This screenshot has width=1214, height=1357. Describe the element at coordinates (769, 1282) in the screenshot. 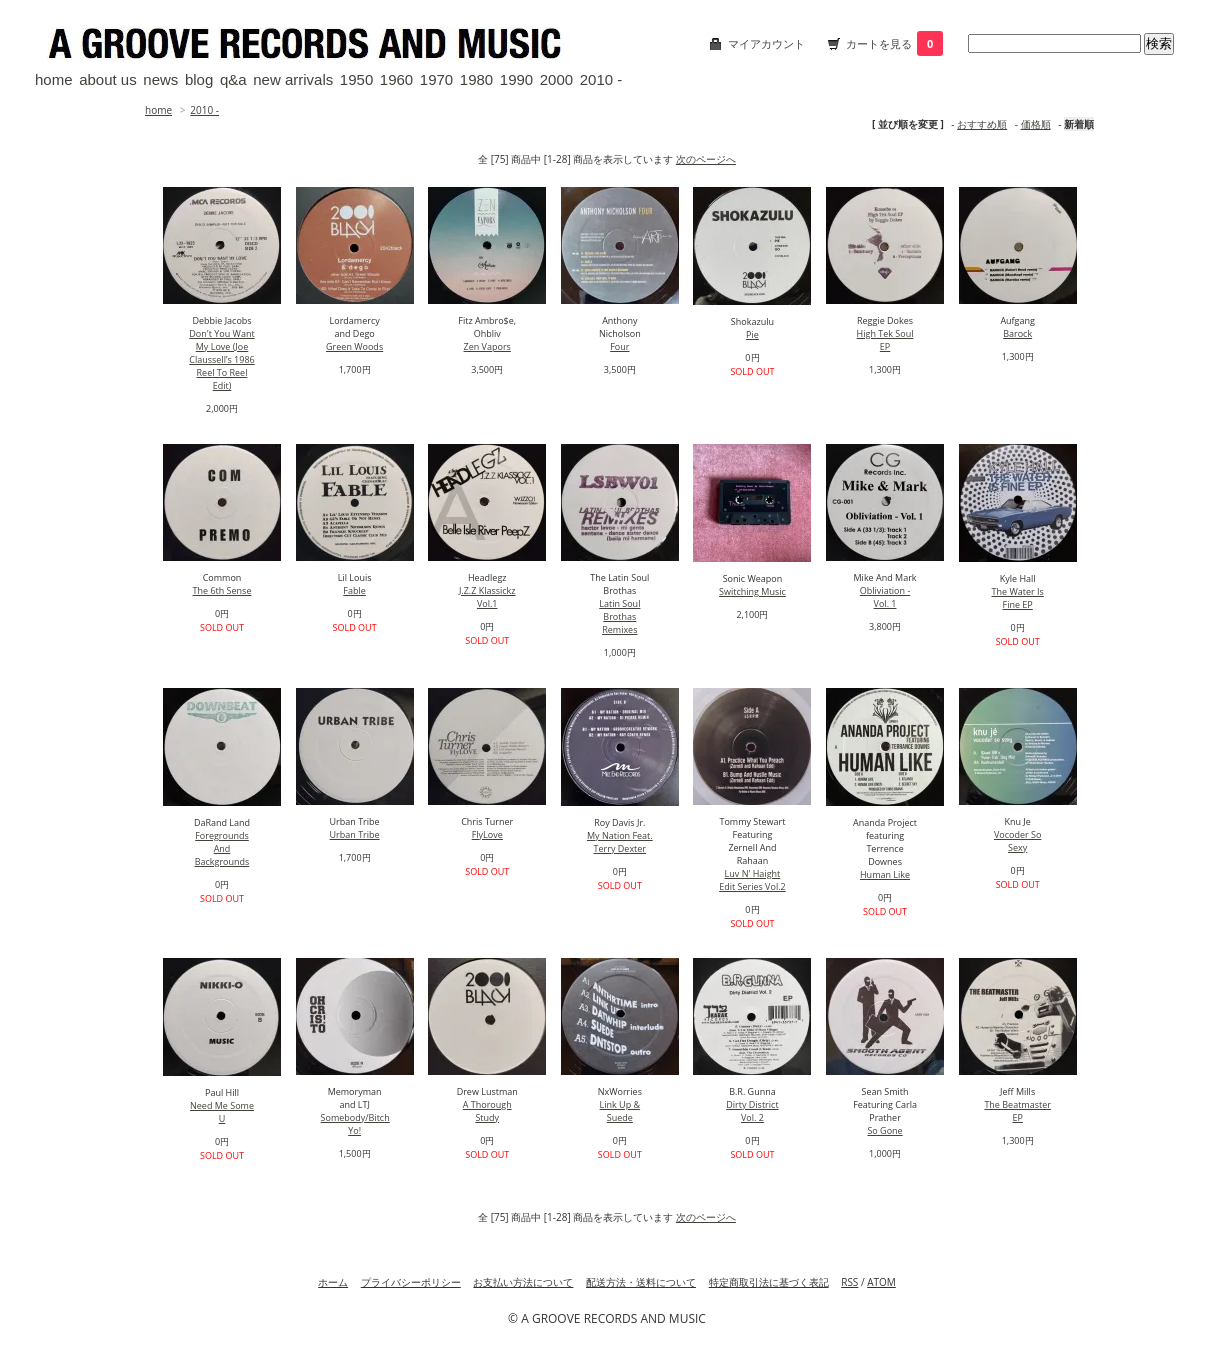

I see `特定商取引法に基づく表記` at that location.